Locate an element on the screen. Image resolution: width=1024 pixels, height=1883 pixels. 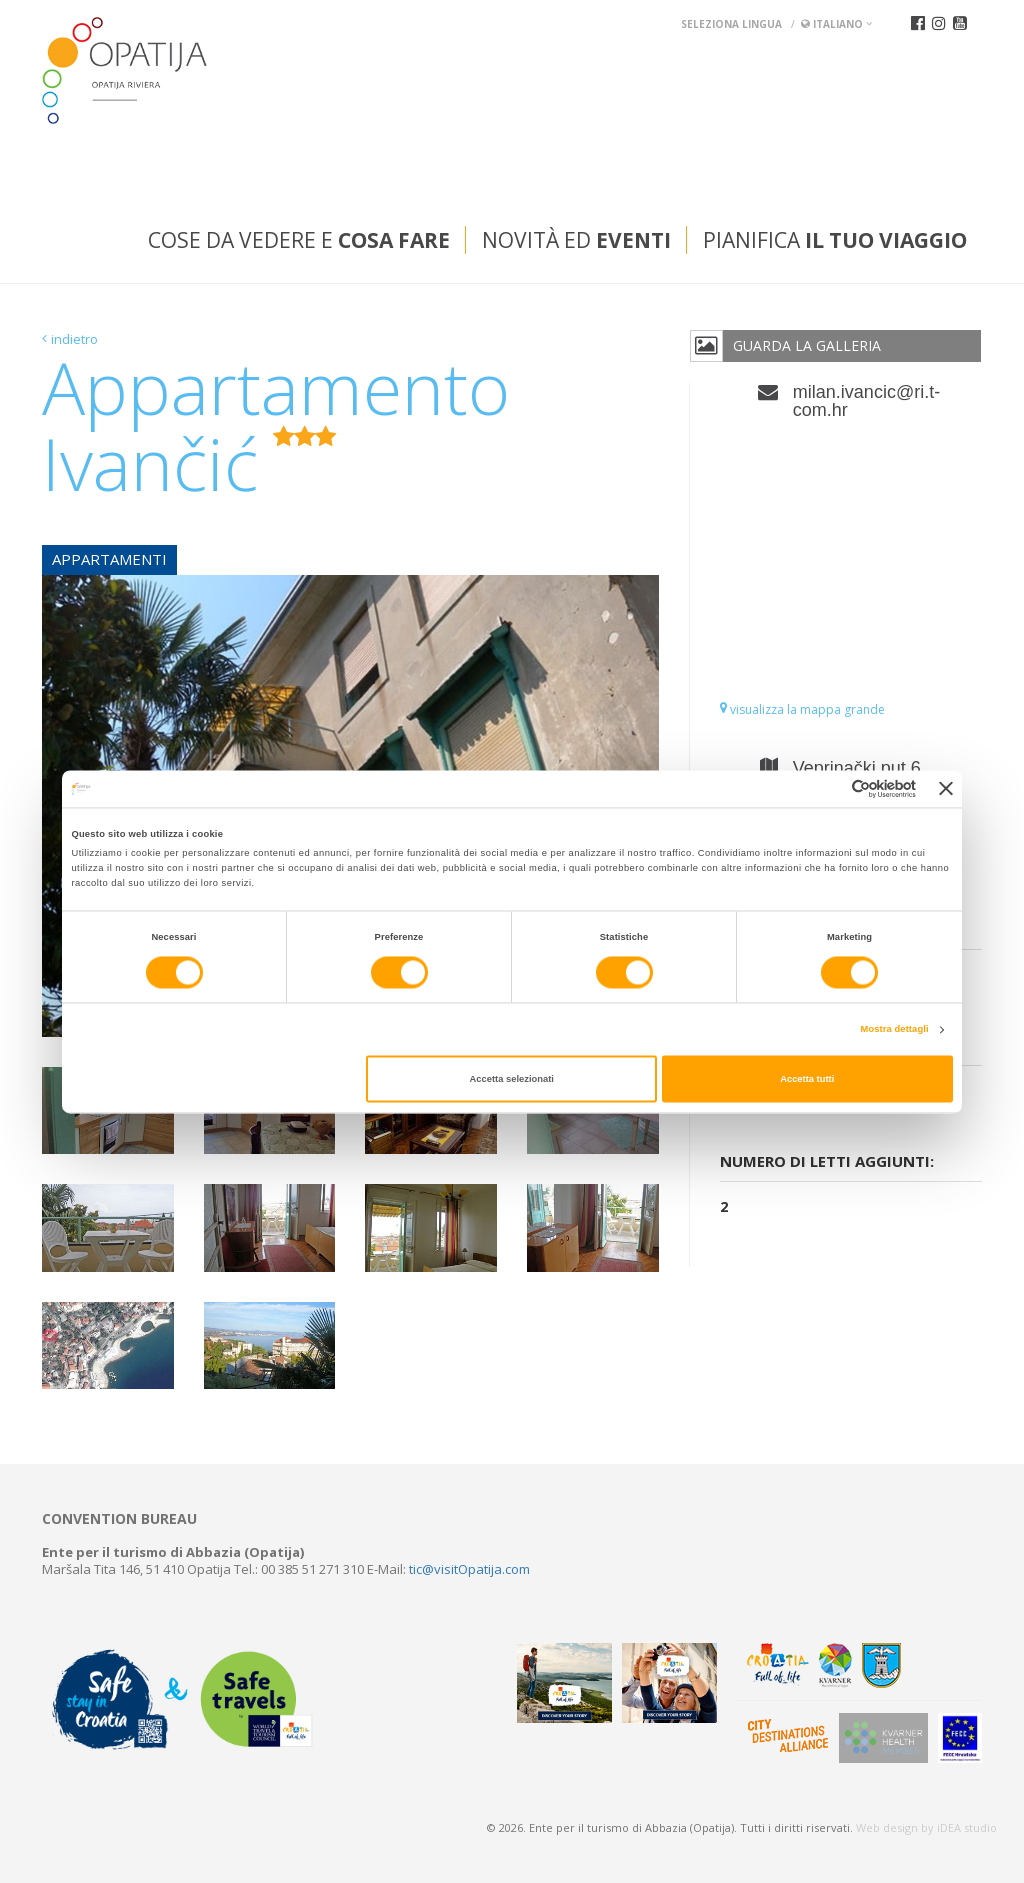
Web design is located at coordinates (887, 1827).